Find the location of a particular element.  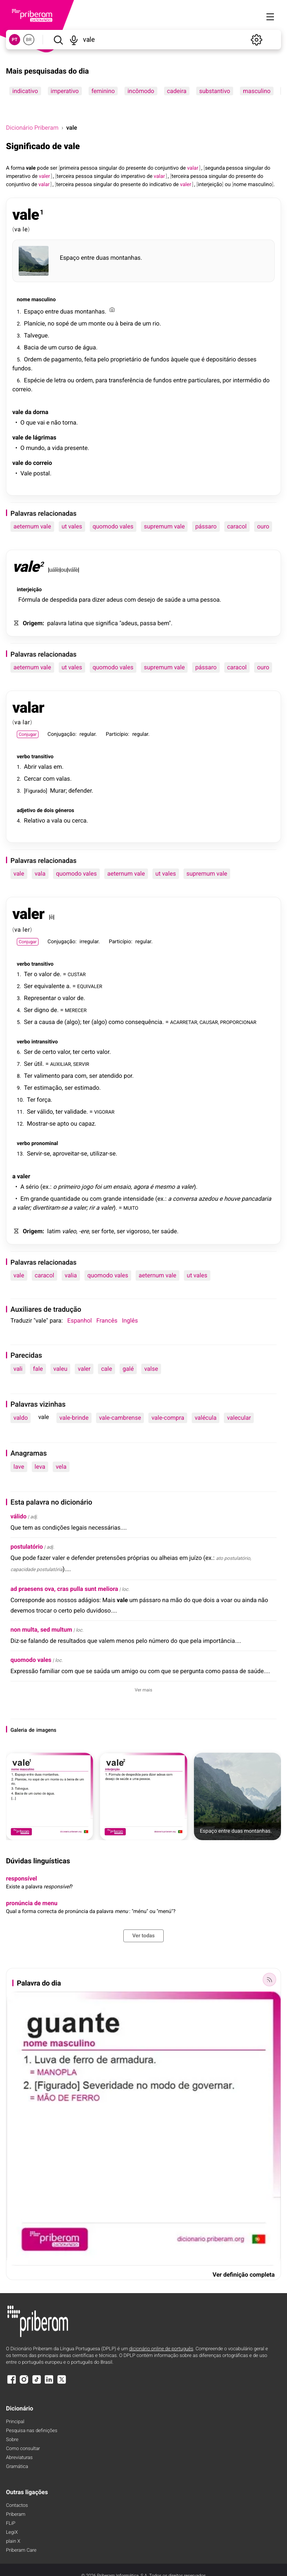

àquele is located at coordinates (179, 359).